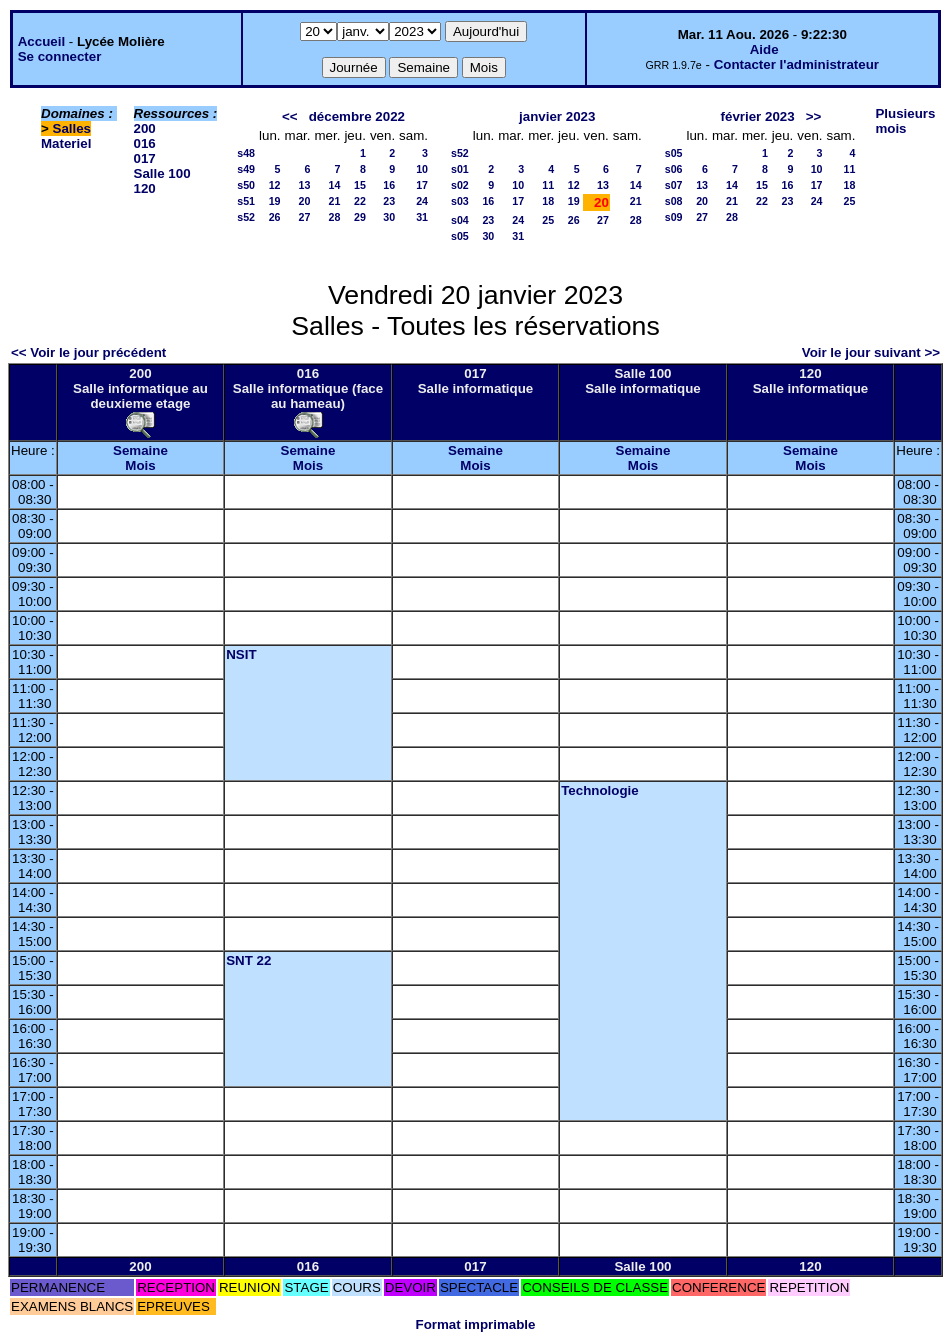  I want to click on 30, so click(389, 217).